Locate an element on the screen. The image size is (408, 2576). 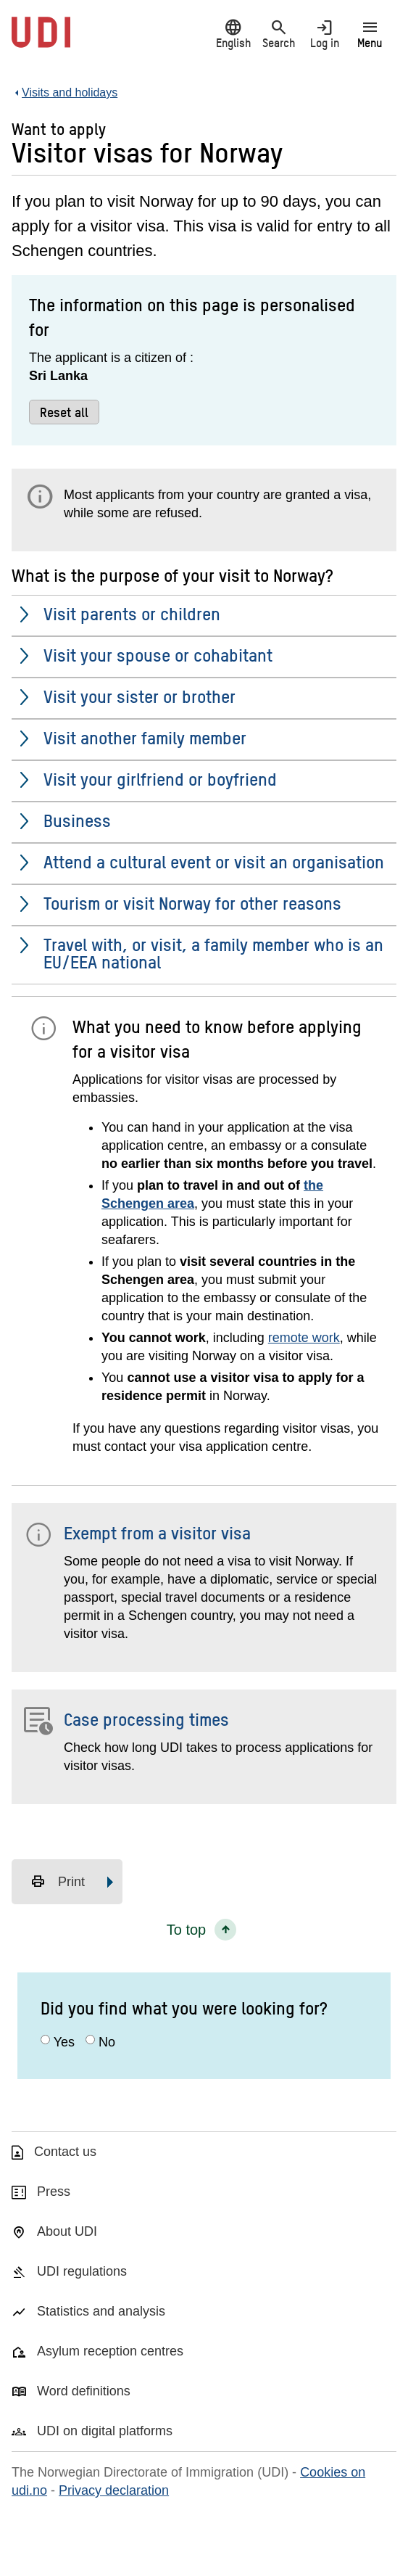
Reset all is located at coordinates (64, 411).